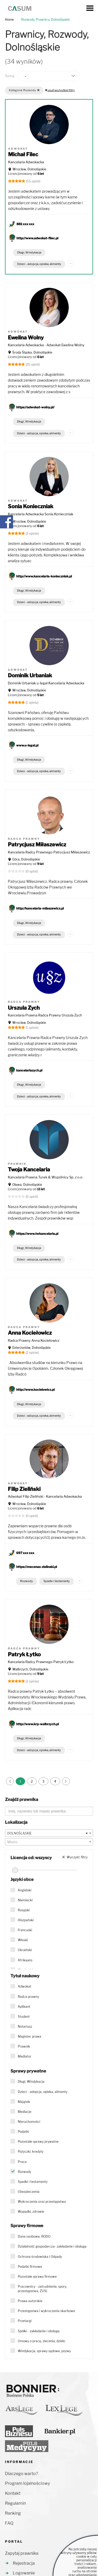  What do you see at coordinates (24, 2016) in the screenshot?
I see `Student` at bounding box center [24, 2016].